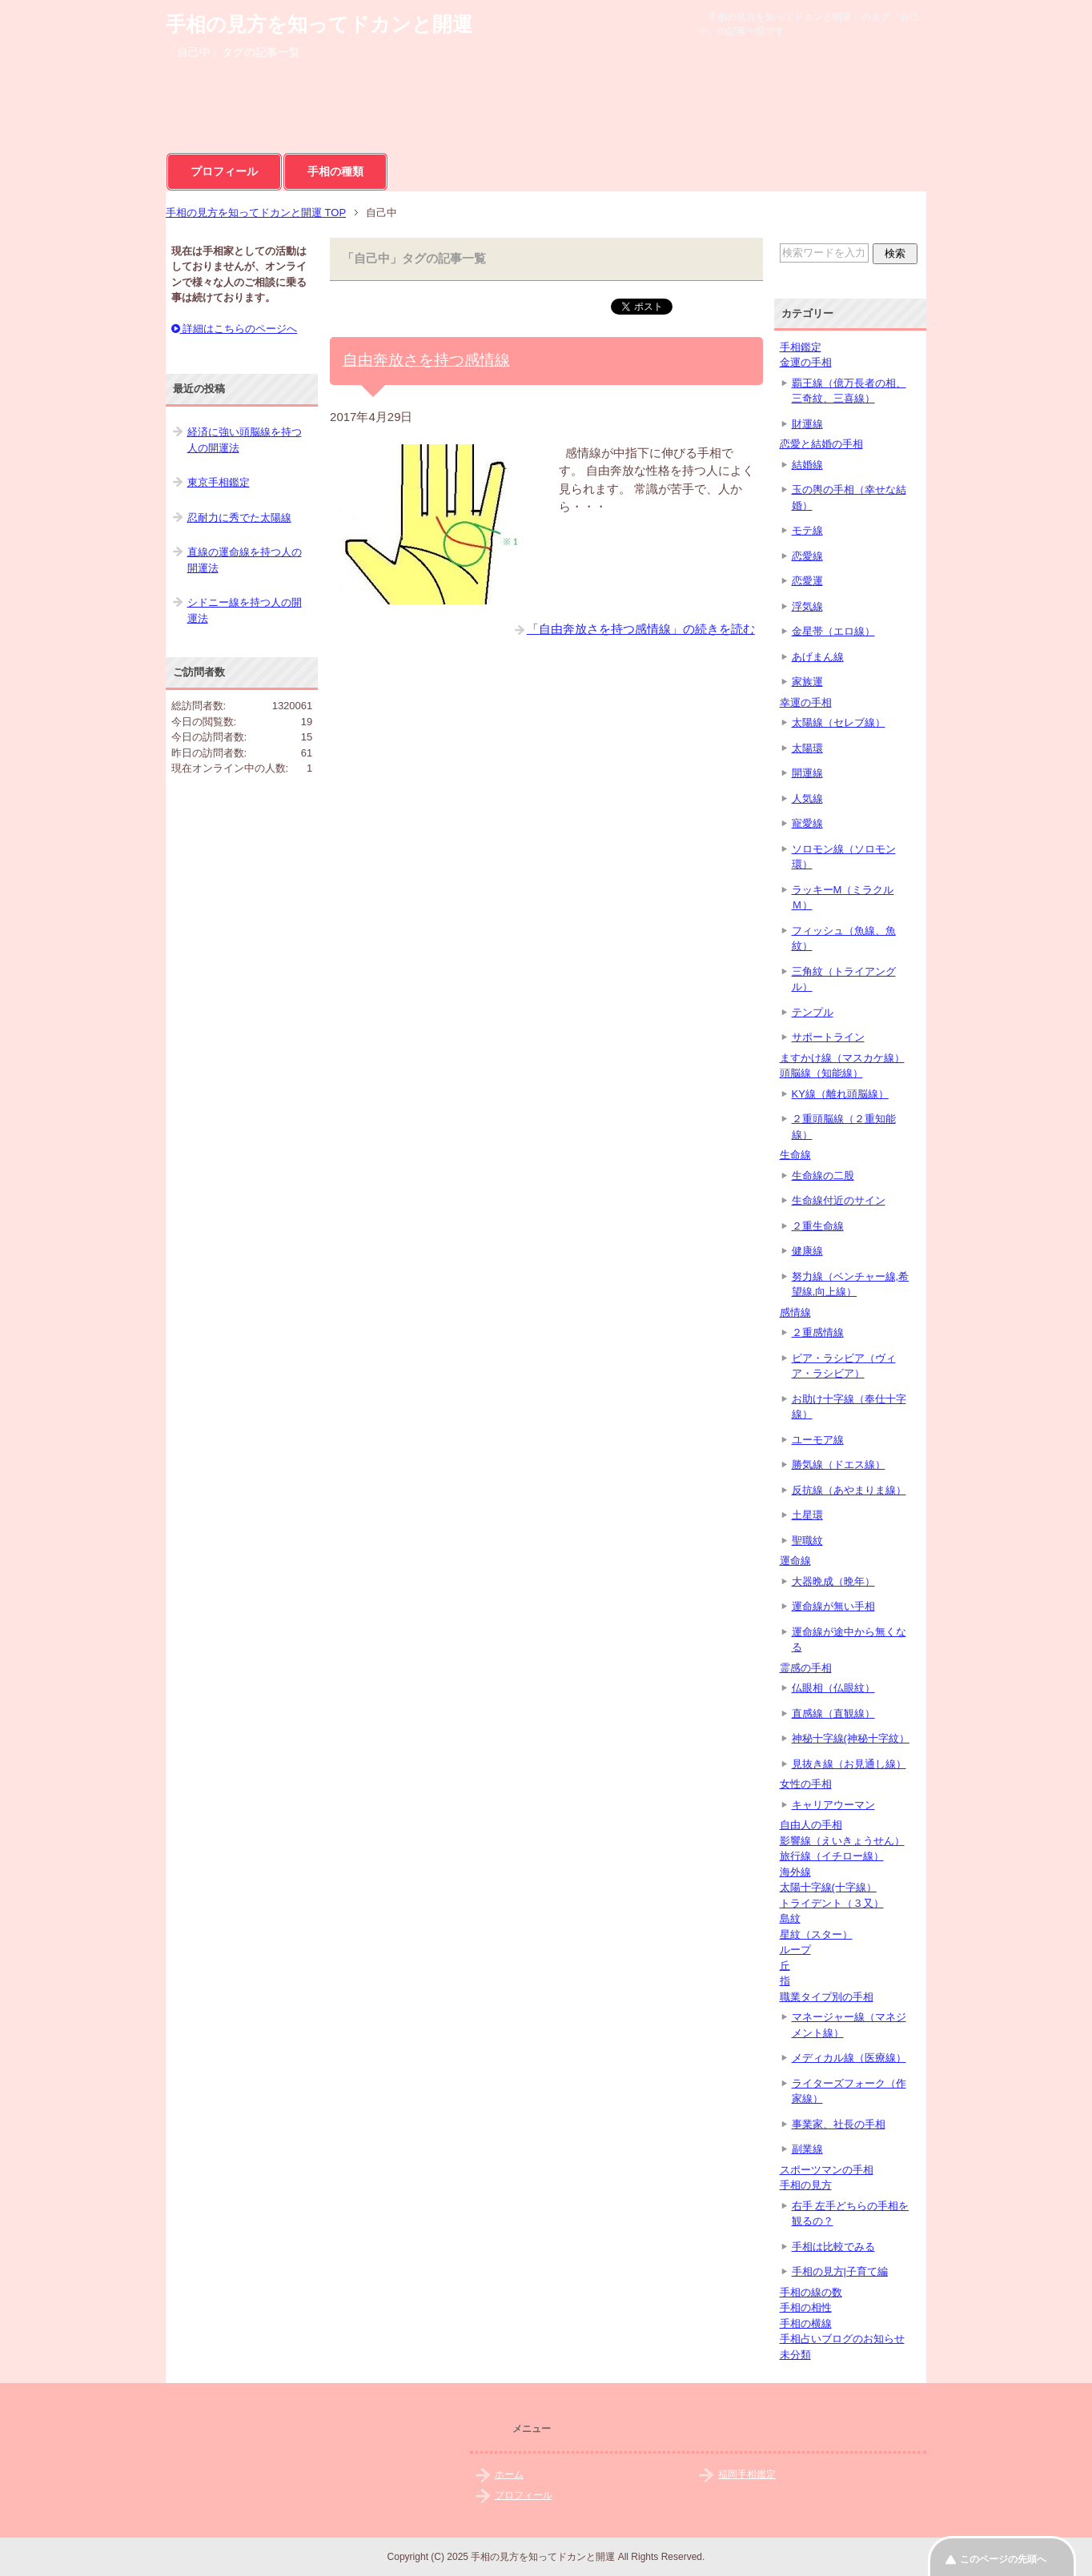 The height and width of the screenshot is (2576, 1092). I want to click on KY線（離れ頭脳線）, so click(840, 1094).